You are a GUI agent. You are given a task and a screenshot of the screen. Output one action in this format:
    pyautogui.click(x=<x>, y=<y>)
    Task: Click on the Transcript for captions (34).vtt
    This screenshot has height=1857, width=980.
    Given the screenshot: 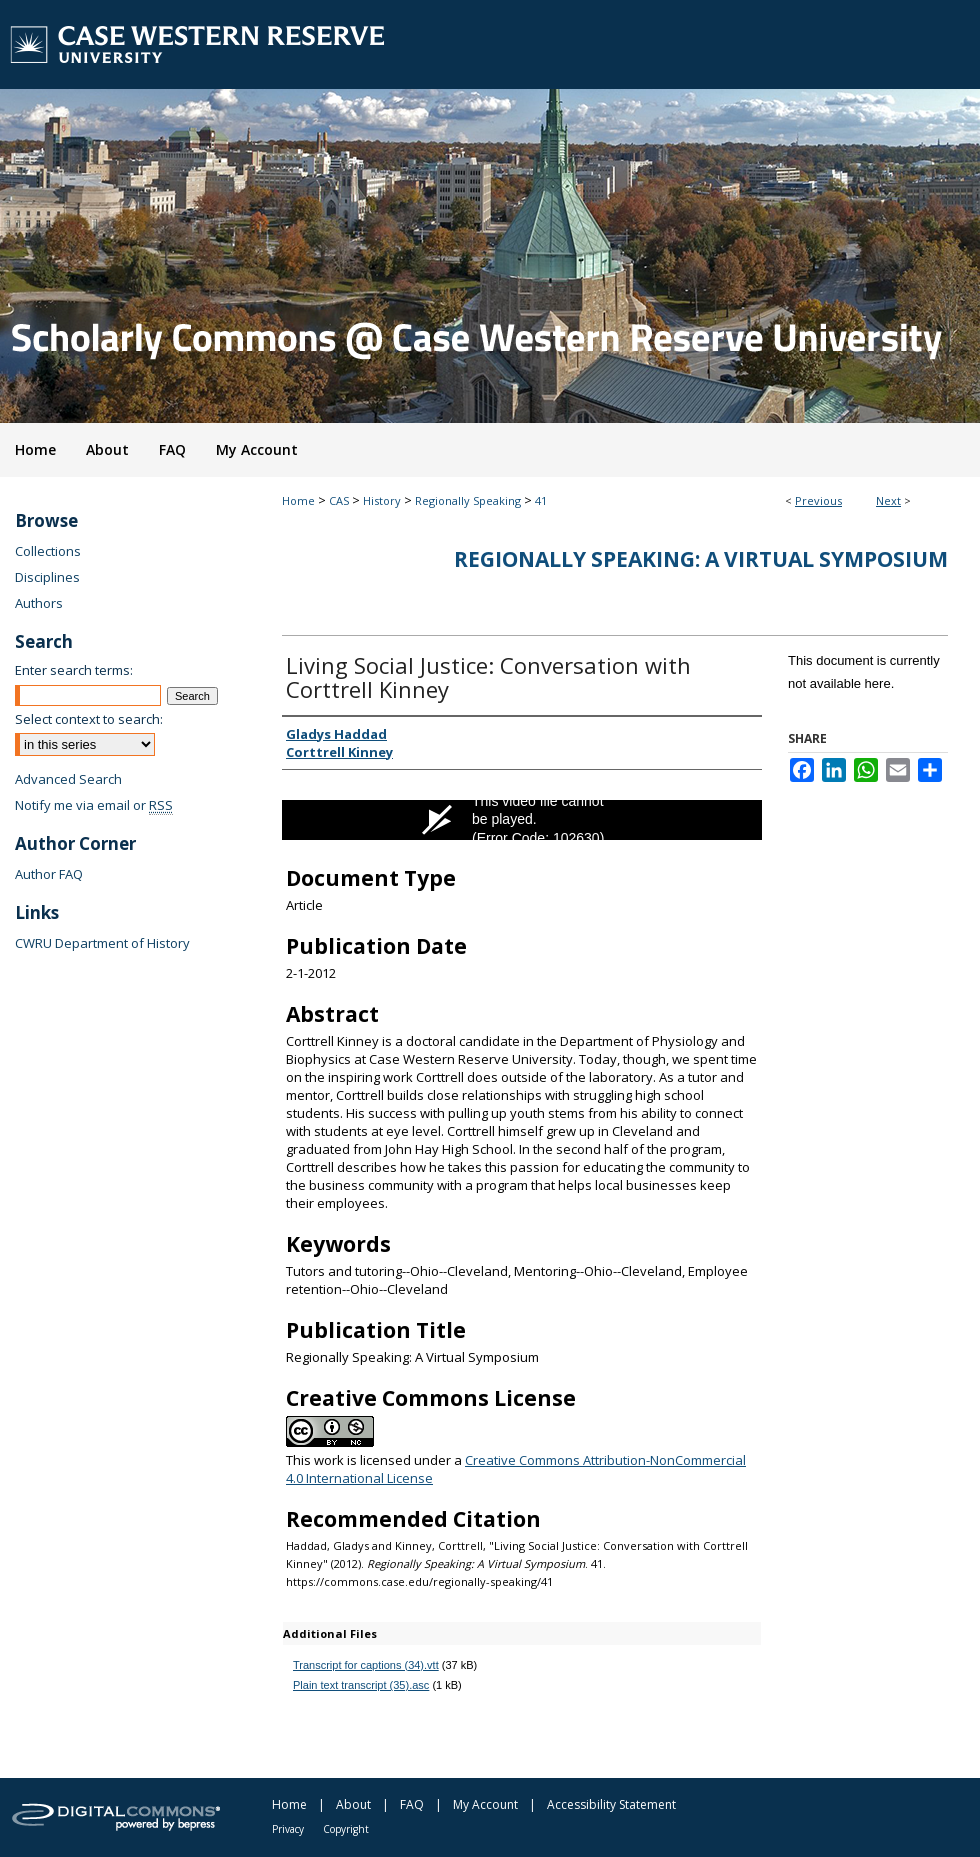 What is the action you would take?
    pyautogui.click(x=366, y=1665)
    